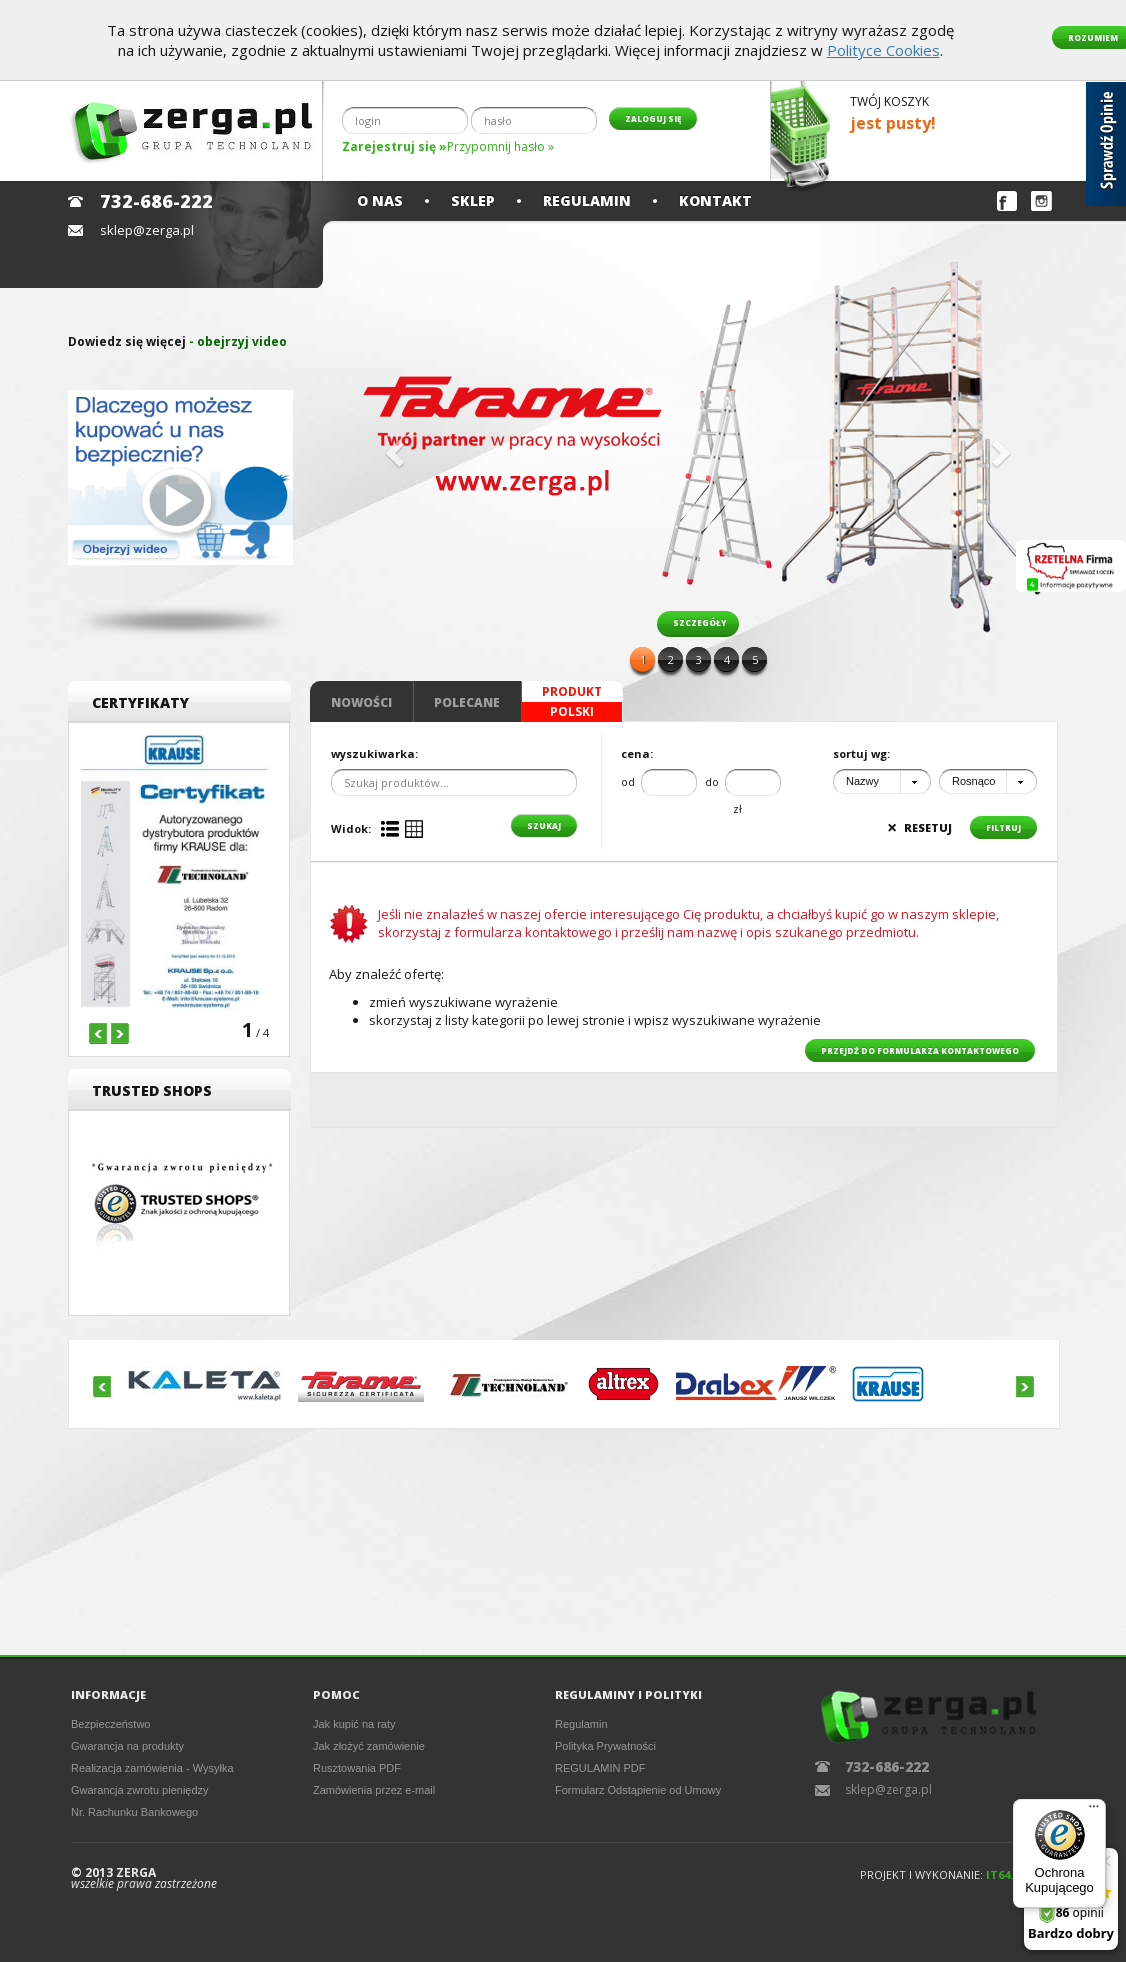 The width and height of the screenshot is (1126, 1962). Describe the element at coordinates (473, 200) in the screenshot. I see `Sklep` at that location.